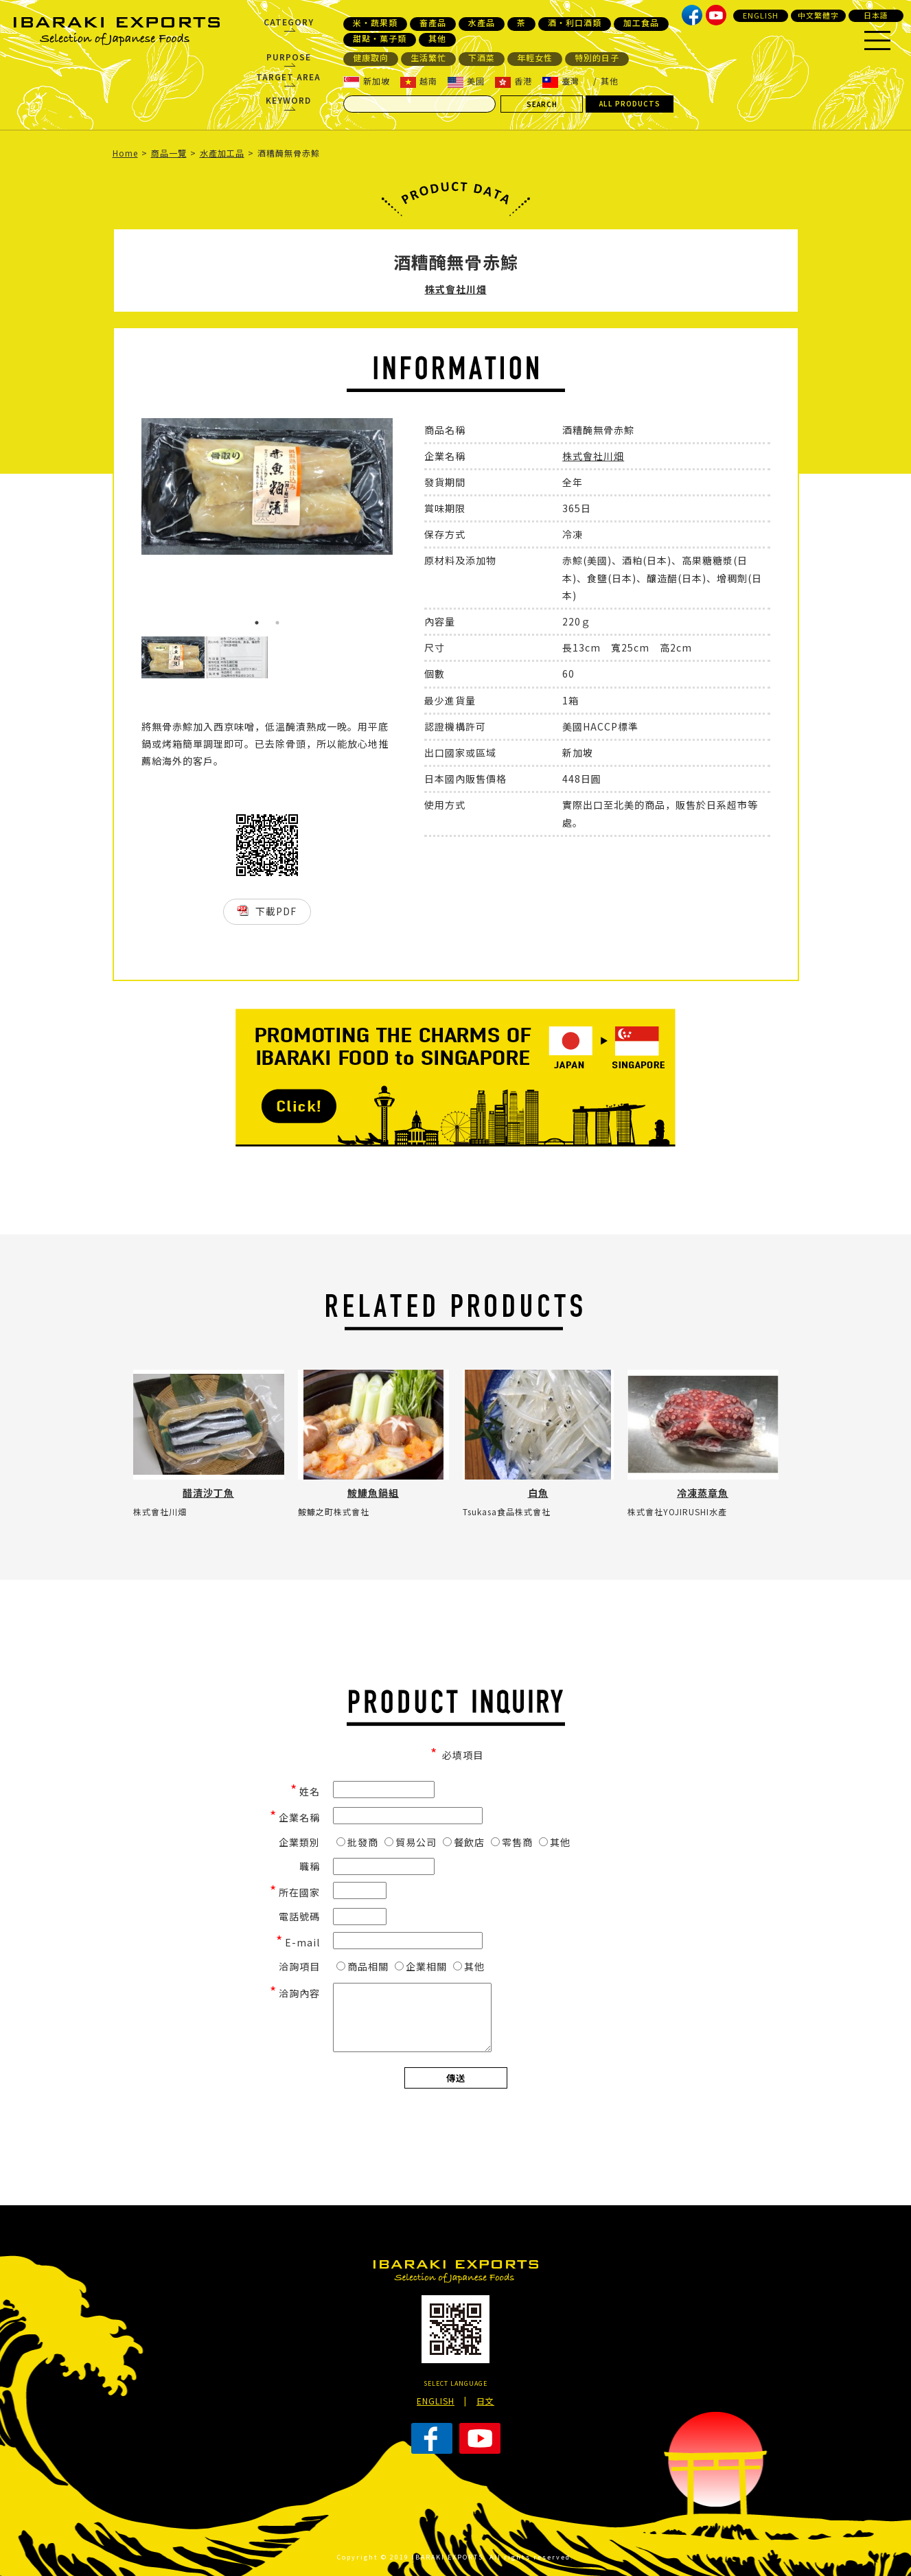  I want to click on 貿易公司, so click(410, 1842).